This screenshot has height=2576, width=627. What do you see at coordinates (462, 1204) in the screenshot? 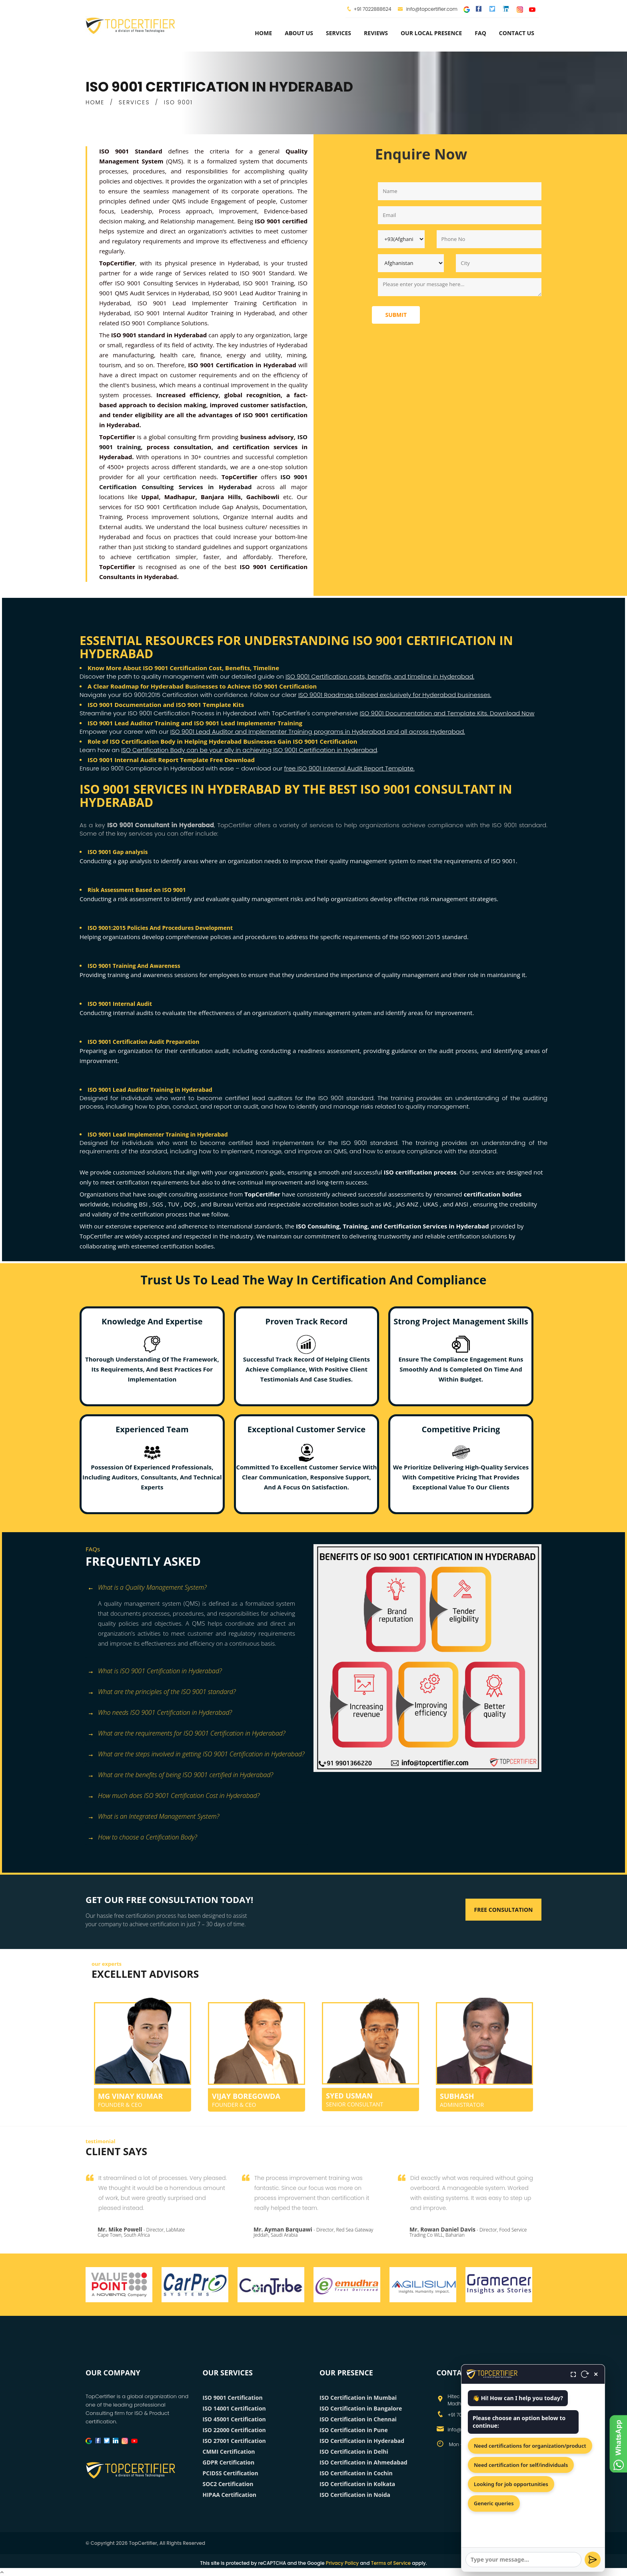
I see `ANSI` at bounding box center [462, 1204].